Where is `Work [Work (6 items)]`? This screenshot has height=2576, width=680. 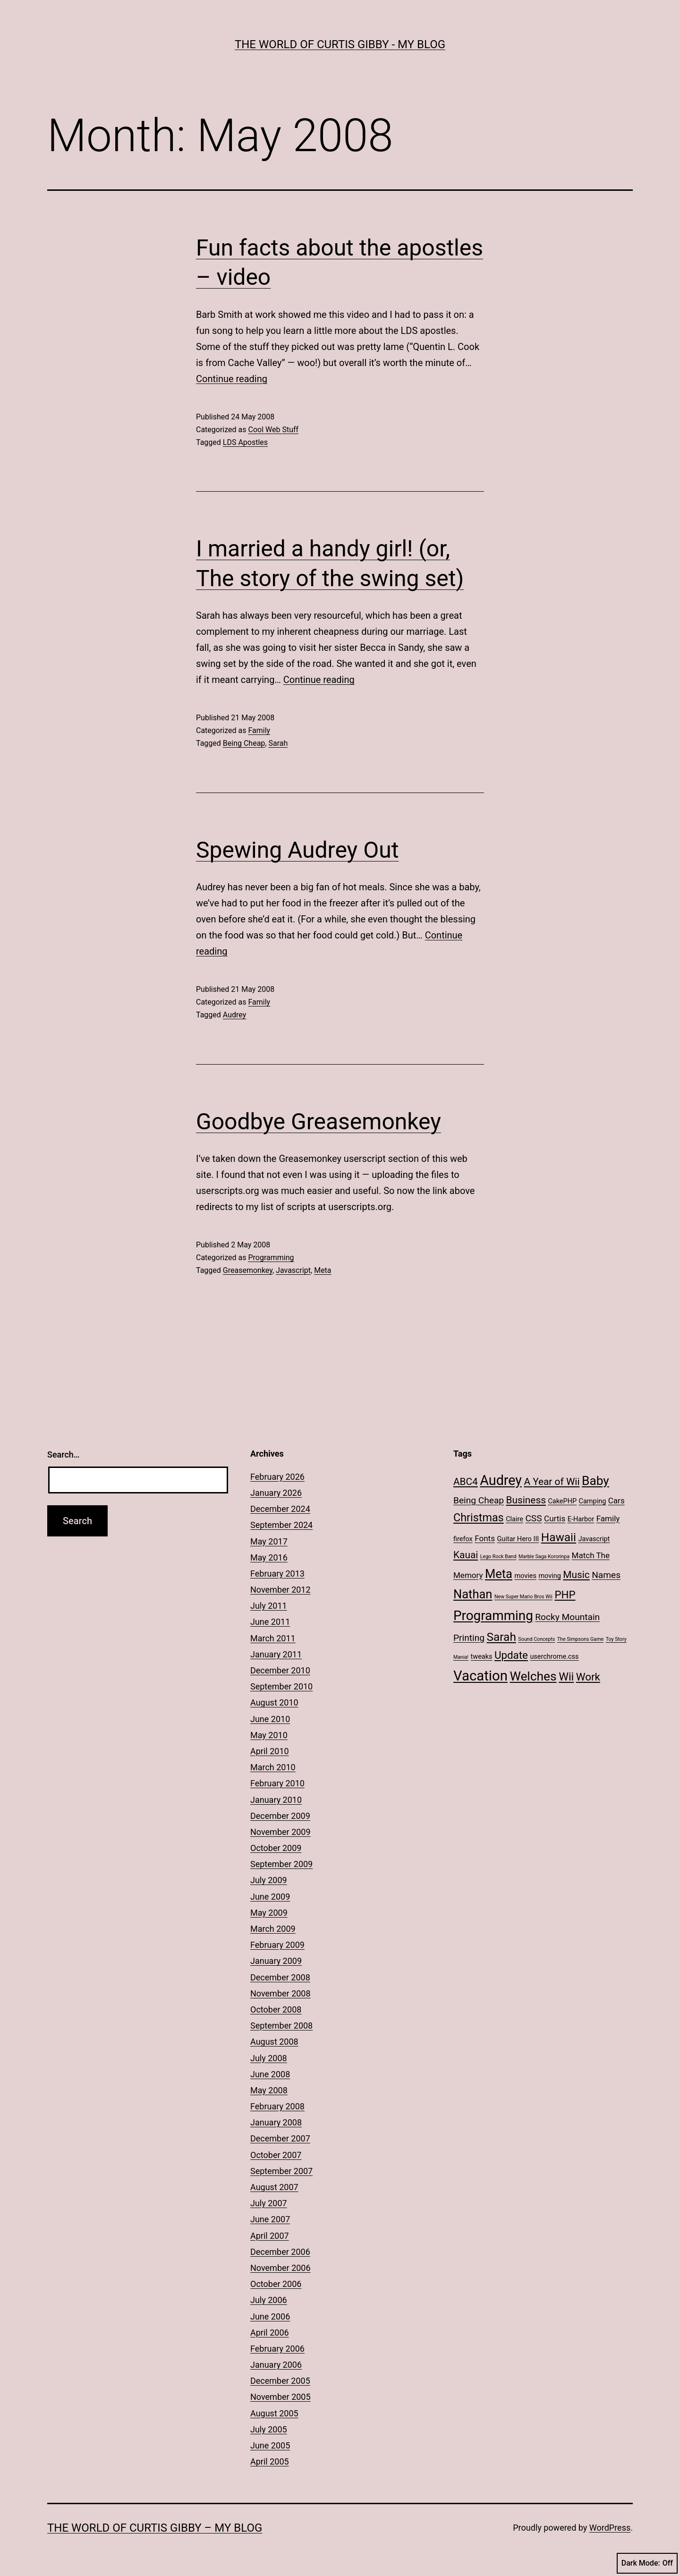
Work [Work (6 items)] is located at coordinates (588, 1677).